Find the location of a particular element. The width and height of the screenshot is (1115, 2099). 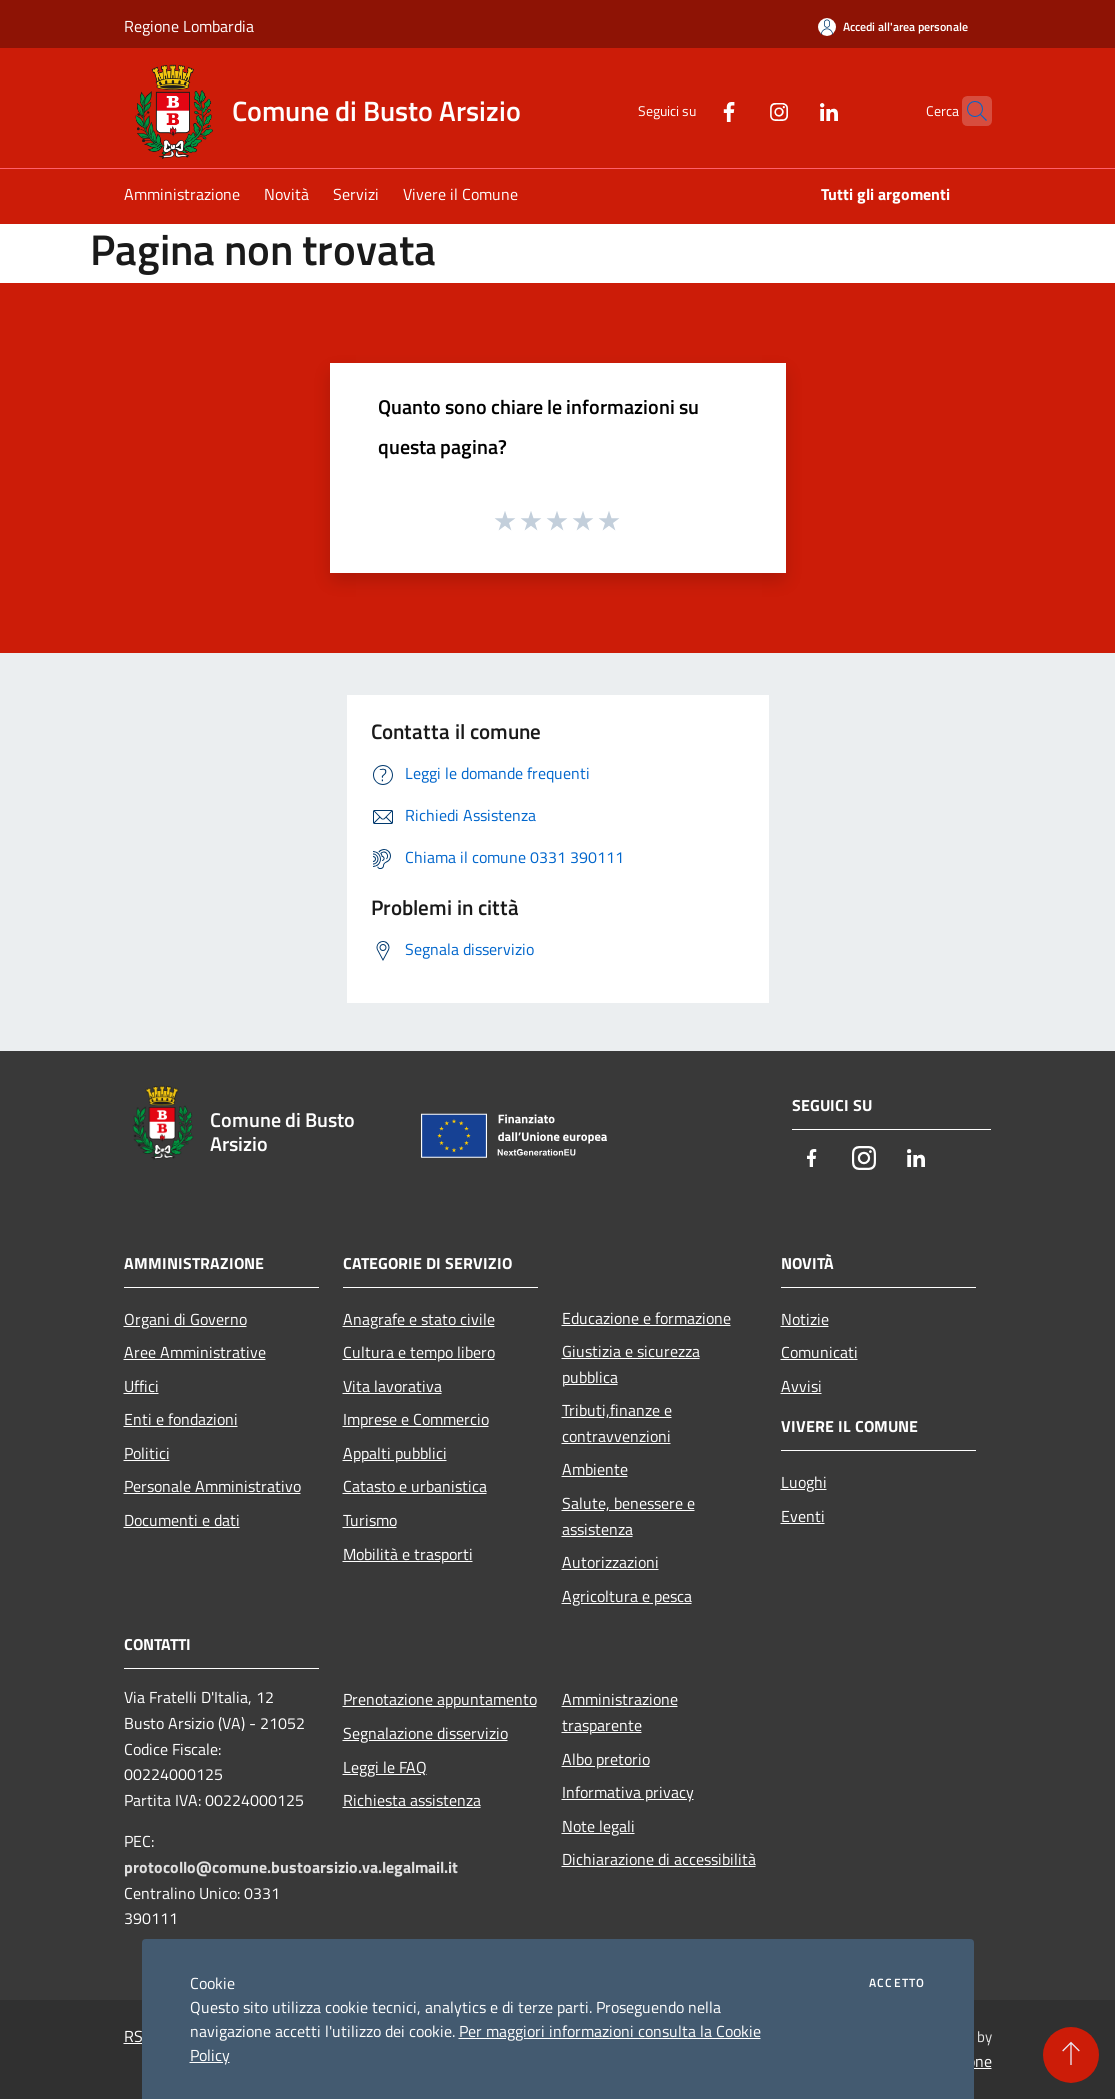

Educazione e formazione is located at coordinates (646, 1318).